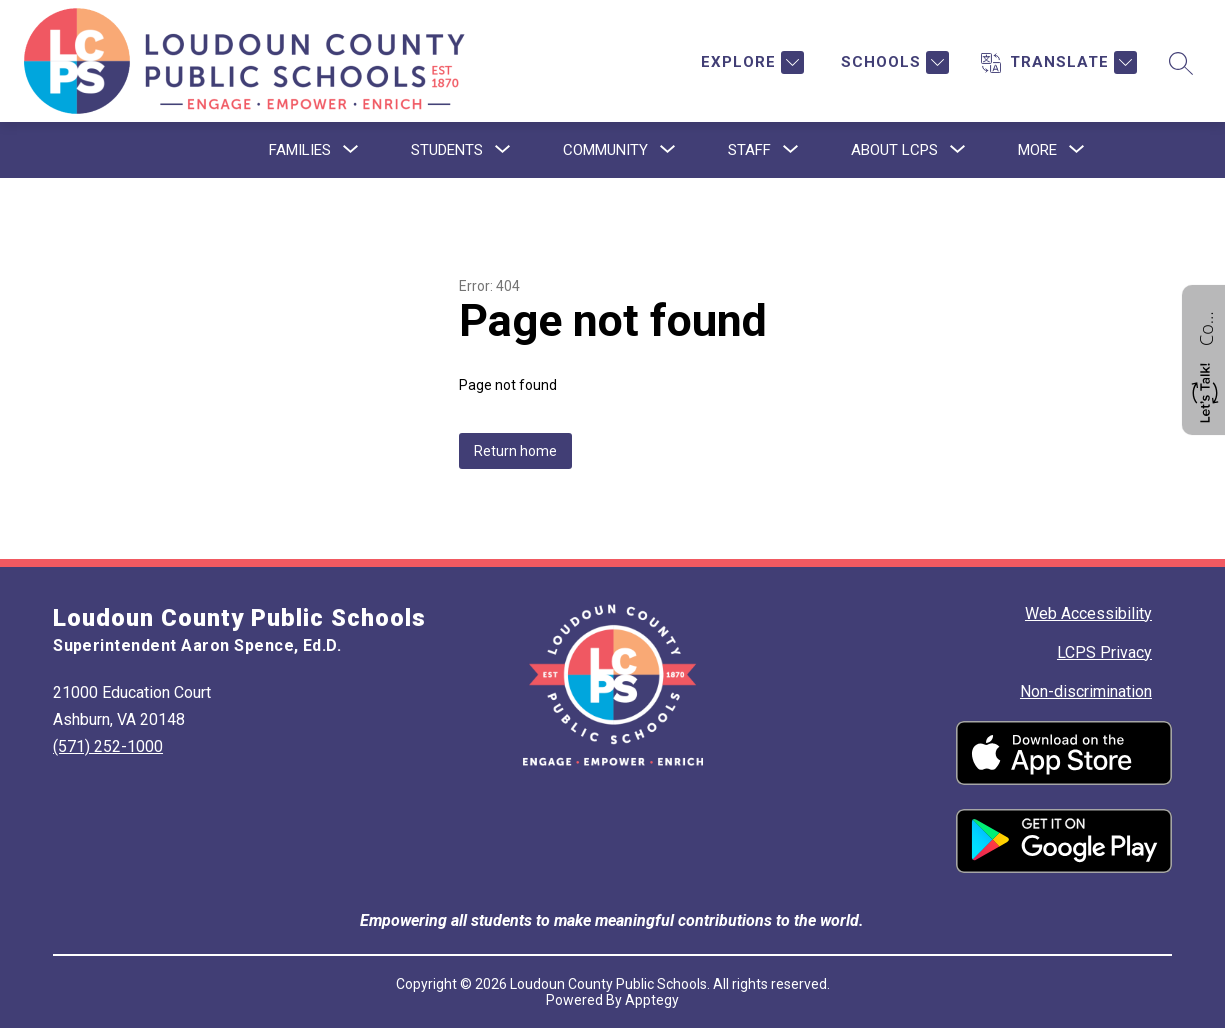 This screenshot has width=1225, height=1028. Describe the element at coordinates (300, 150) in the screenshot. I see `[Show submenu for Families]` at that location.